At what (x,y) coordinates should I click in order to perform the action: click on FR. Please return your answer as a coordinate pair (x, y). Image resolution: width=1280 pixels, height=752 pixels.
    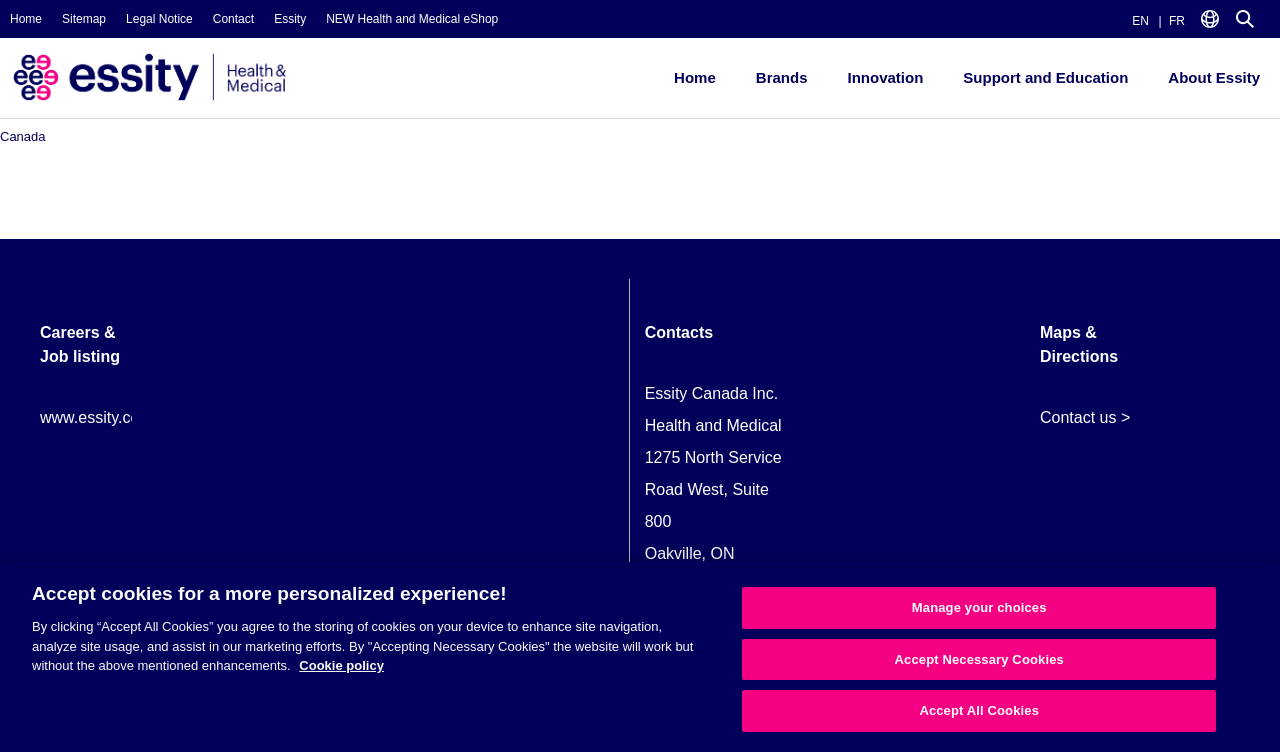
    Looking at the image, I should click on (1177, 21).